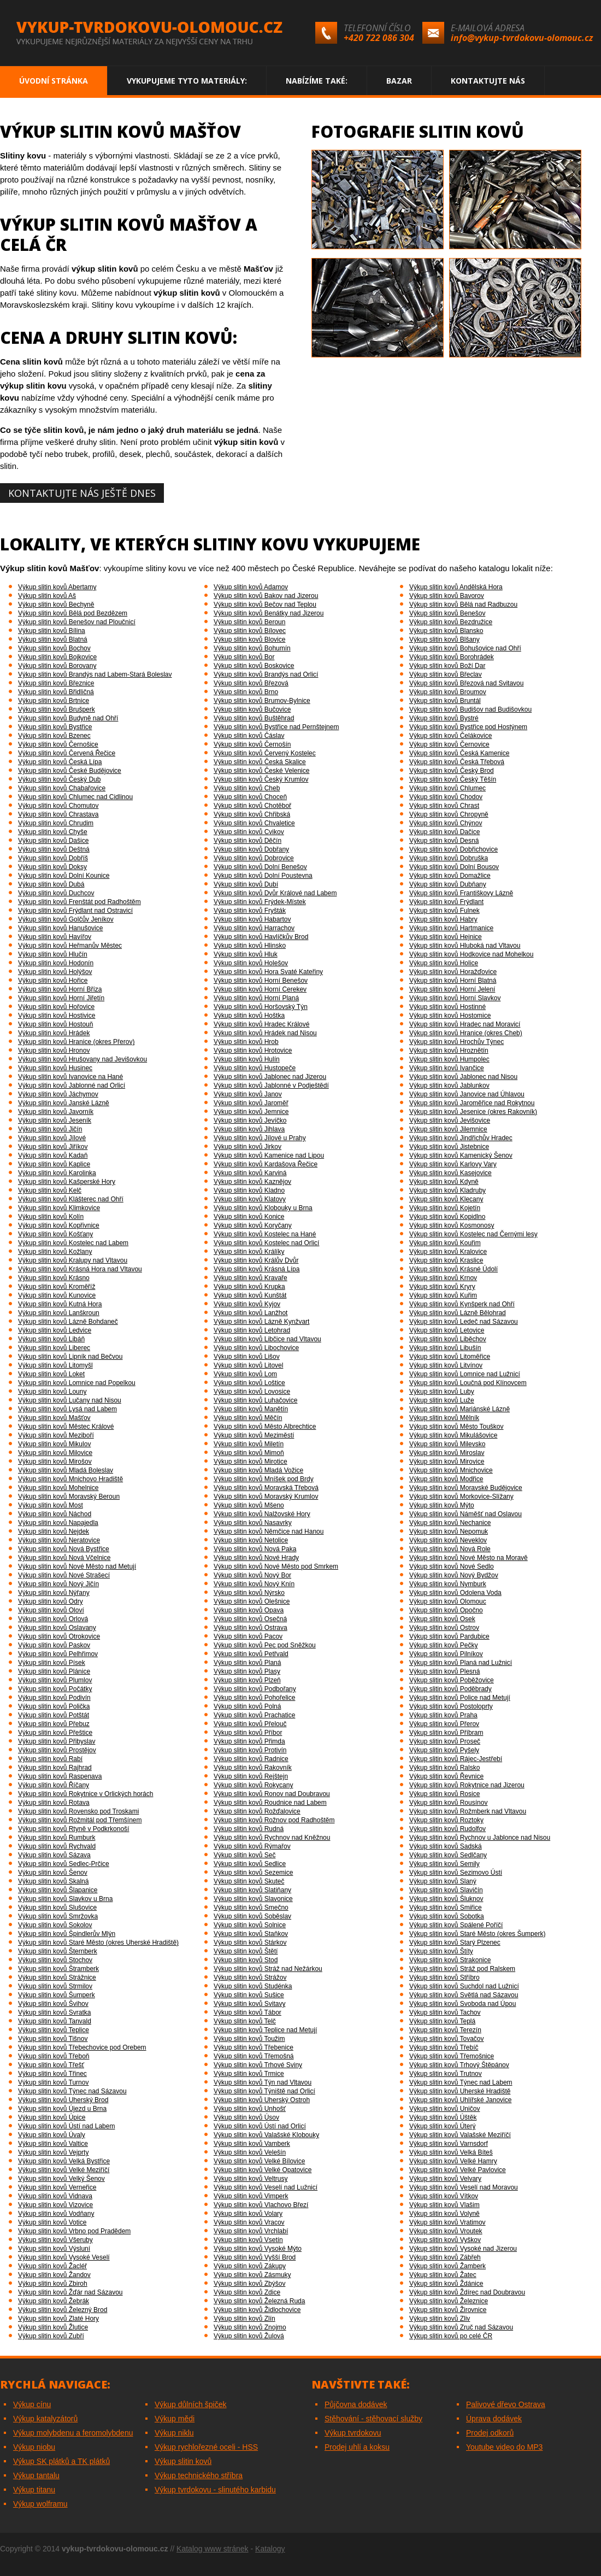  What do you see at coordinates (450, 1960) in the screenshot?
I see `Výkup slitin kovů Strakonice` at bounding box center [450, 1960].